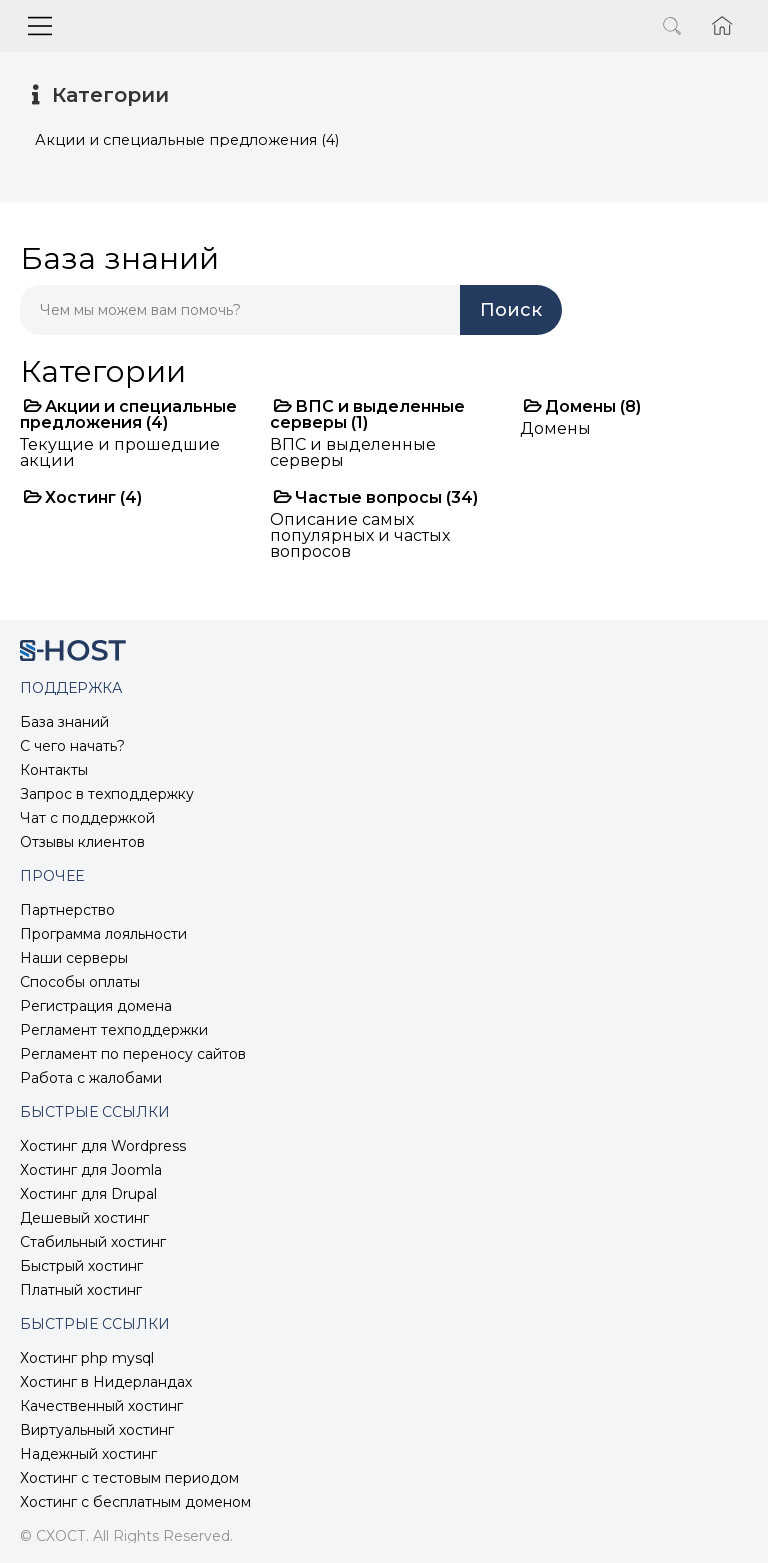 The height and width of the screenshot is (1563, 768). Describe the element at coordinates (80, 982) in the screenshot. I see `Способы оплаты` at that location.